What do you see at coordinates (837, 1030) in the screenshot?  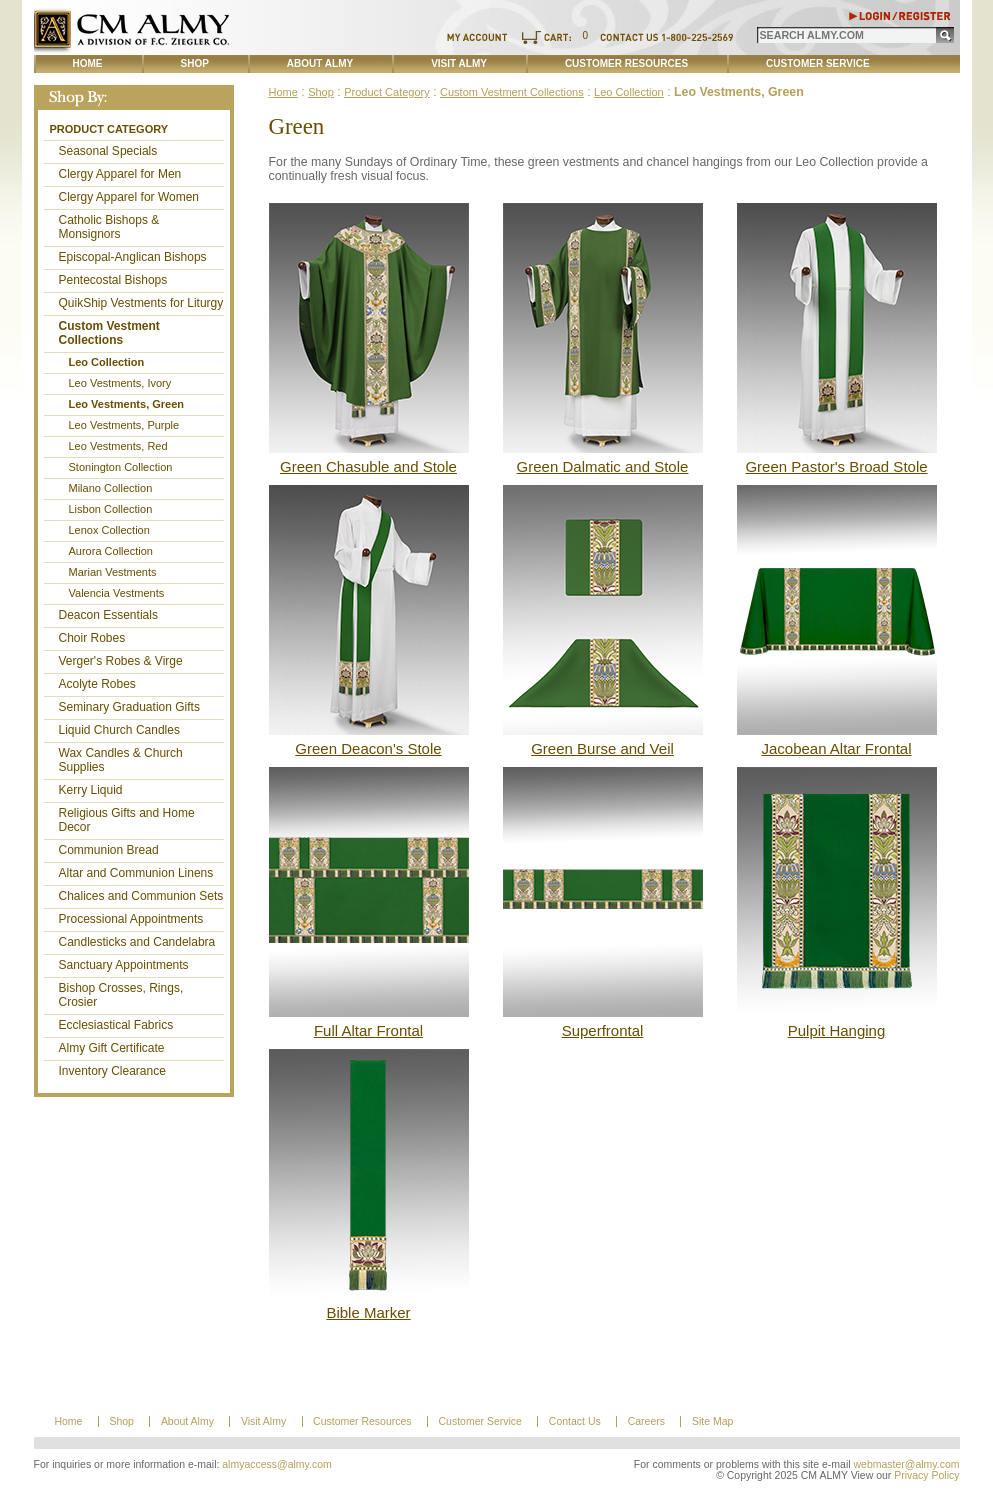 I see `Pulpit Hanging` at bounding box center [837, 1030].